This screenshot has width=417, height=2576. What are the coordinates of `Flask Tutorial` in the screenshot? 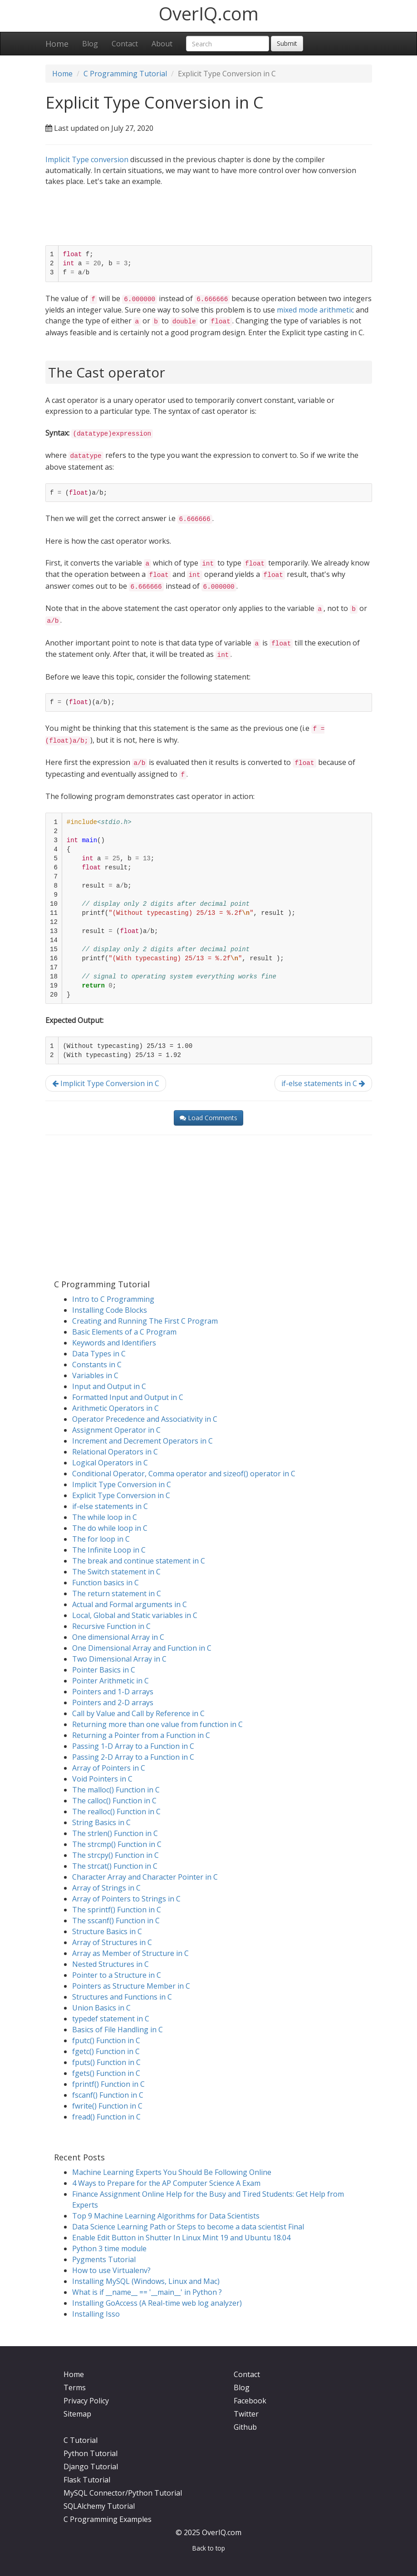 It's located at (87, 2480).